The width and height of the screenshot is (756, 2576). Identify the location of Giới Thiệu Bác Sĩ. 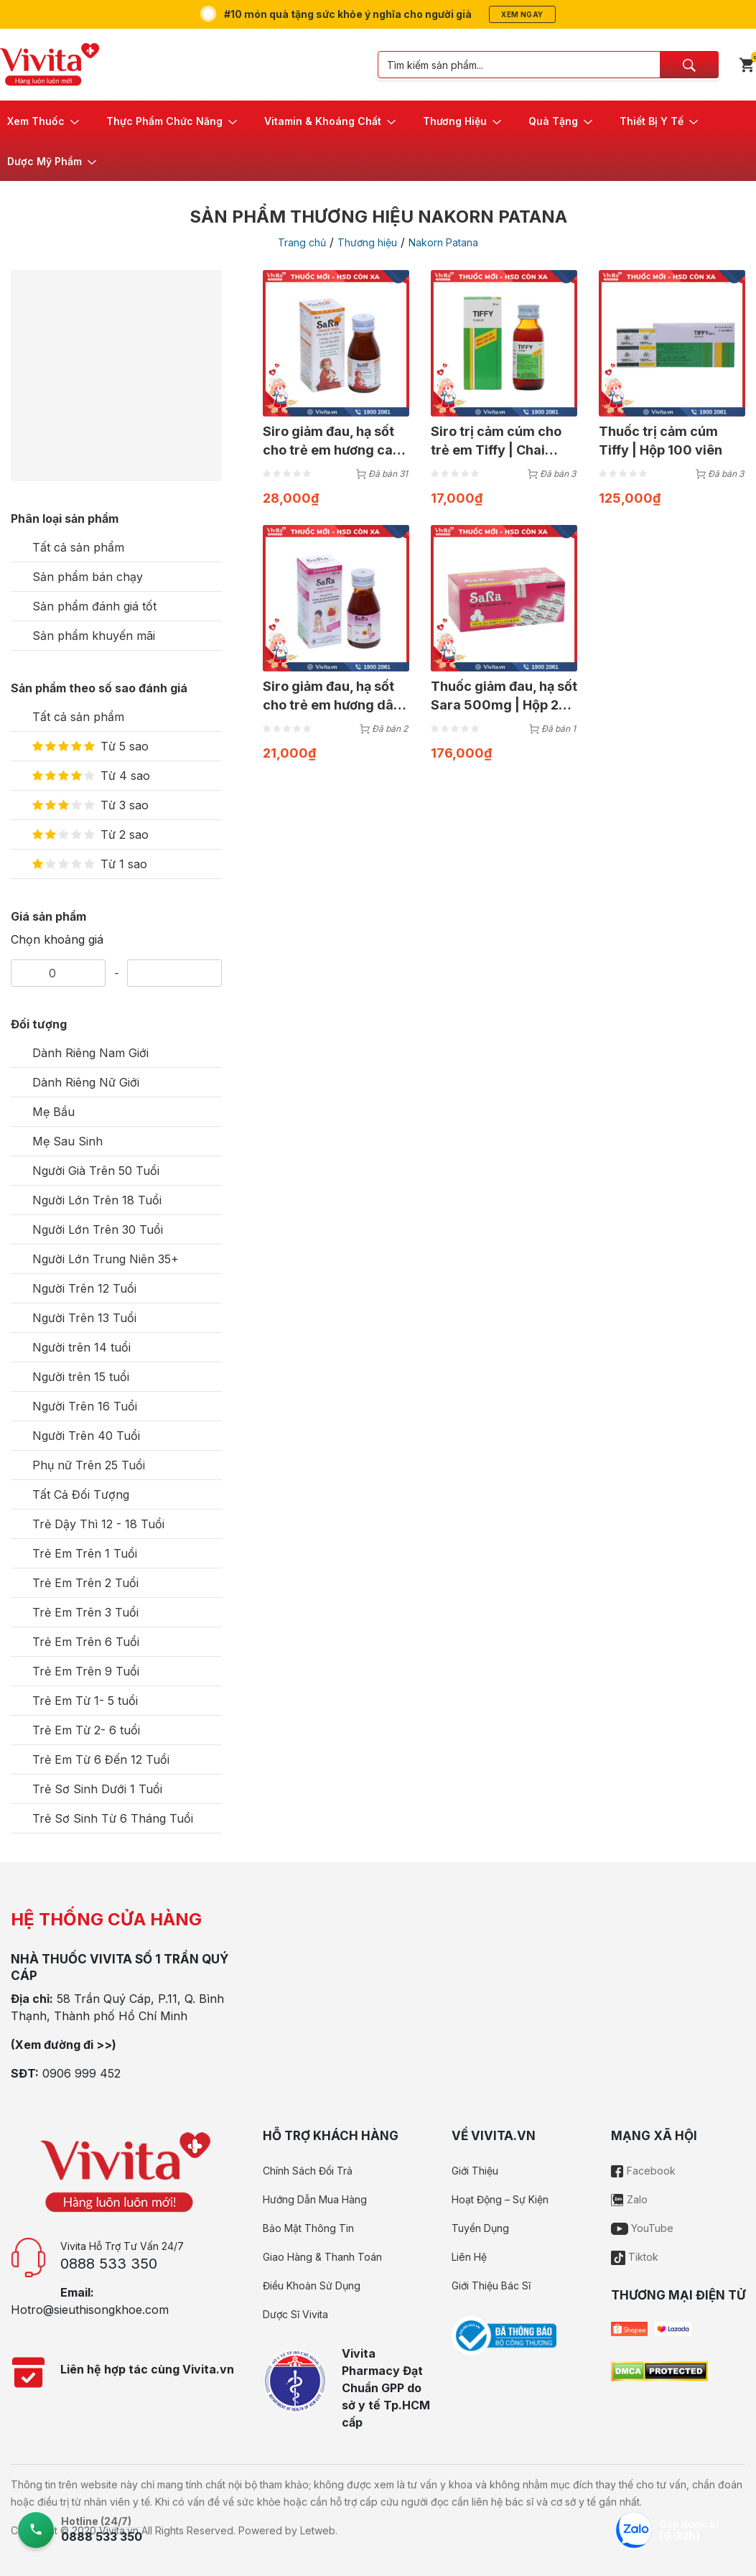
(491, 2285).